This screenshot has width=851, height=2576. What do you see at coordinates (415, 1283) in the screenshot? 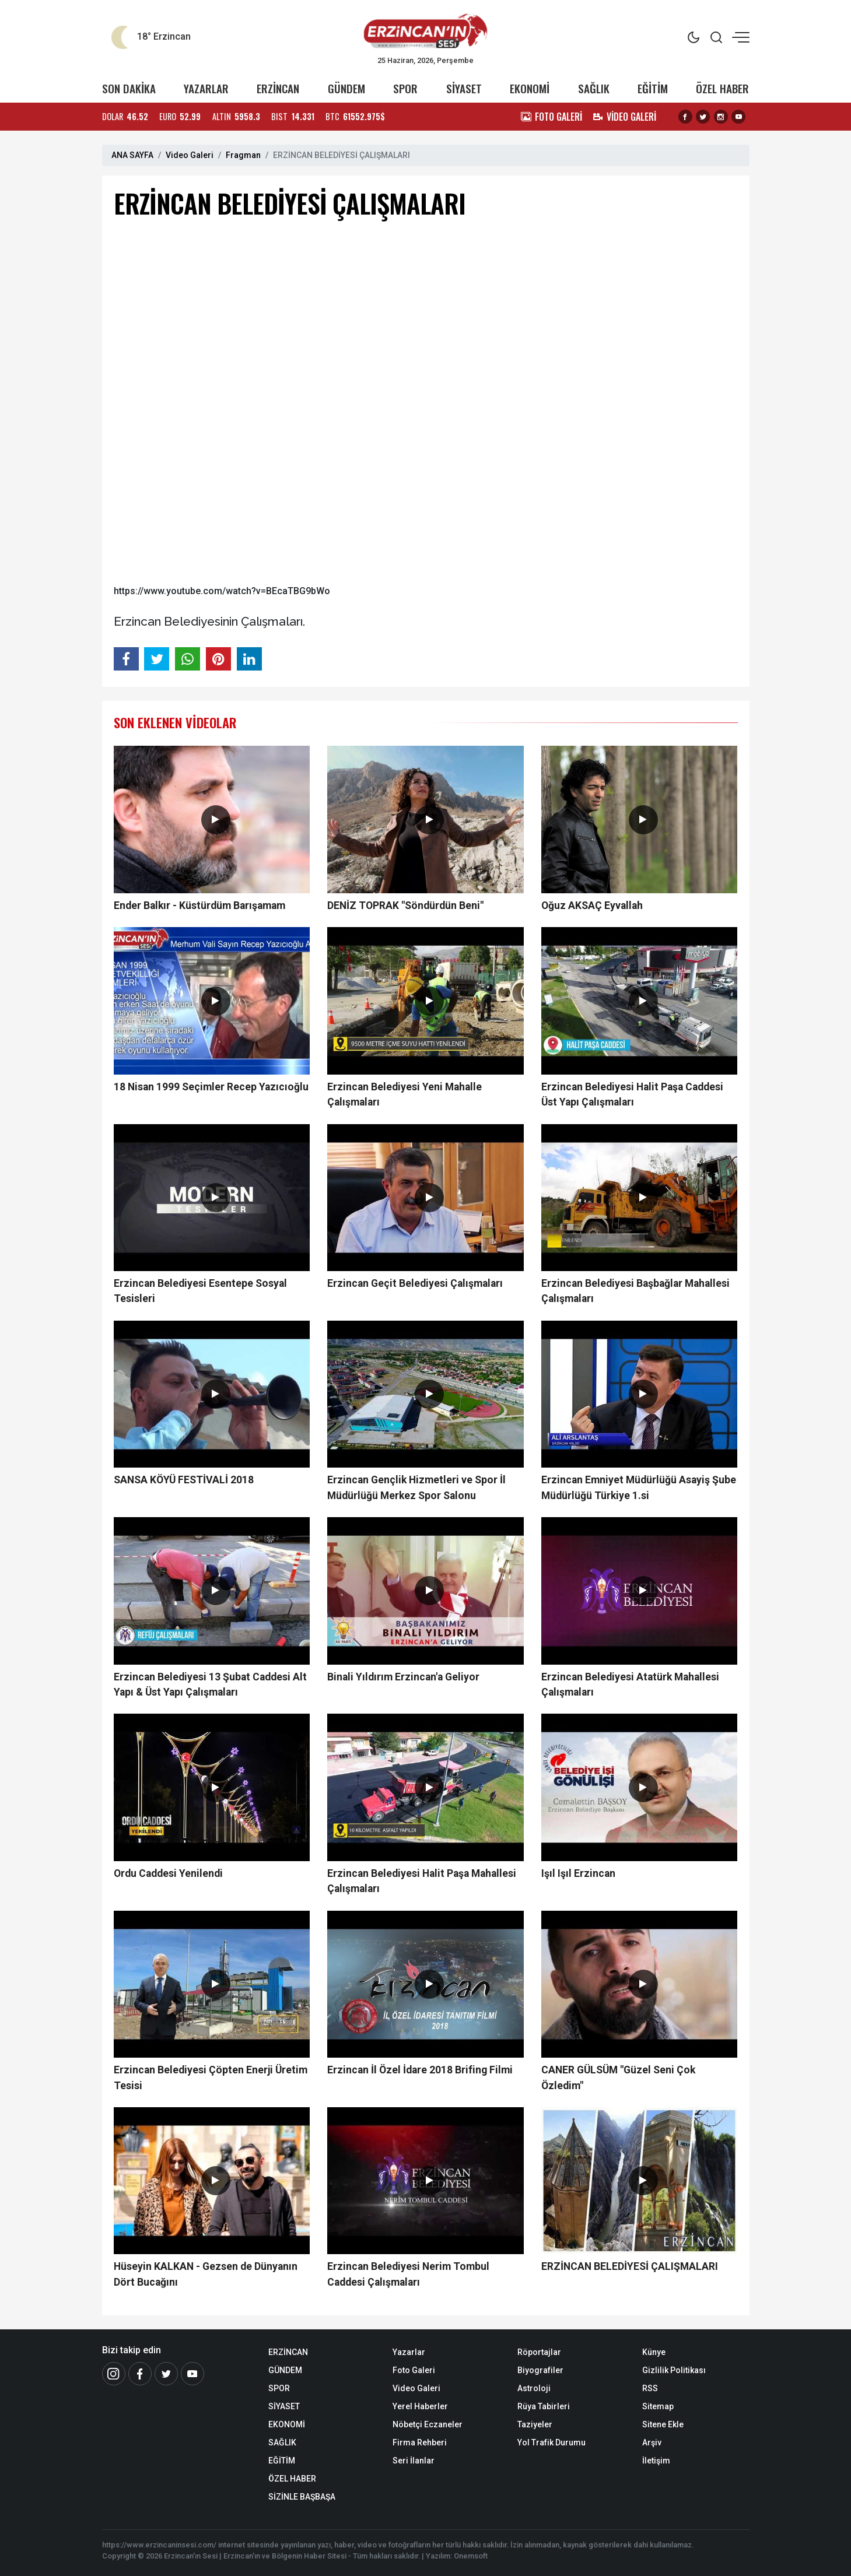
I see `Erzincan Geçit Belediyesi Çalışmaları` at bounding box center [415, 1283].